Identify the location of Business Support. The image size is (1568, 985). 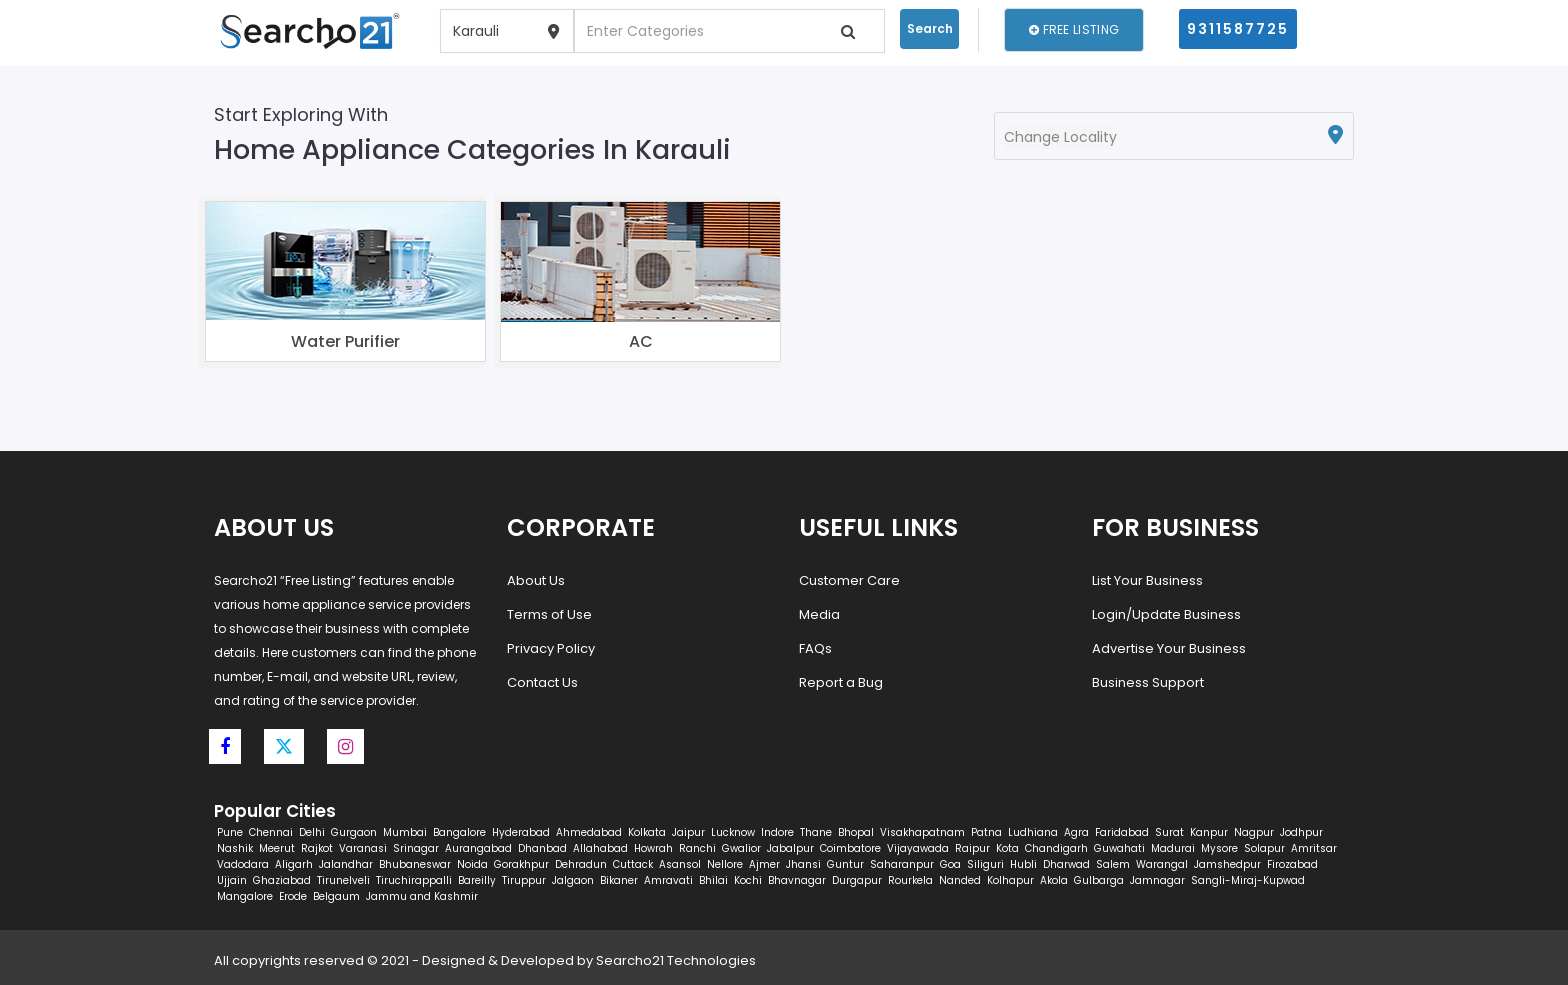
(1148, 682).